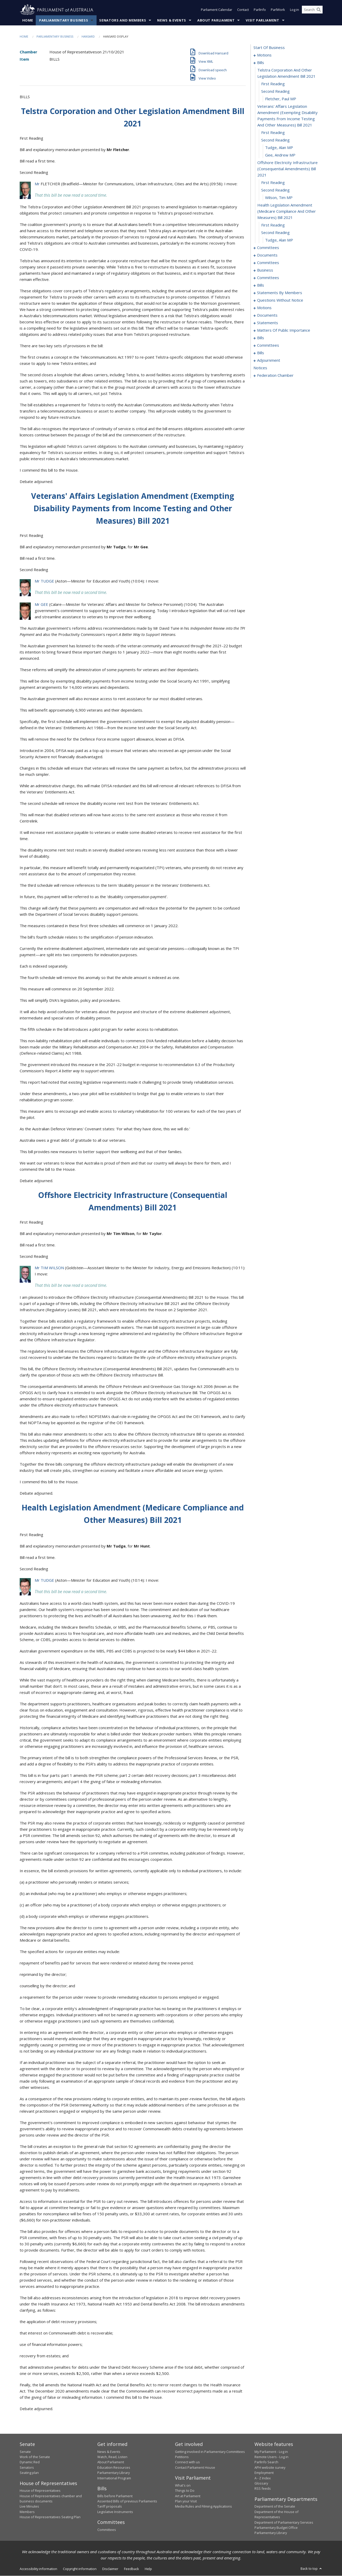 The image size is (342, 2576). Describe the element at coordinates (273, 132) in the screenshot. I see `first reading [0013]` at that location.